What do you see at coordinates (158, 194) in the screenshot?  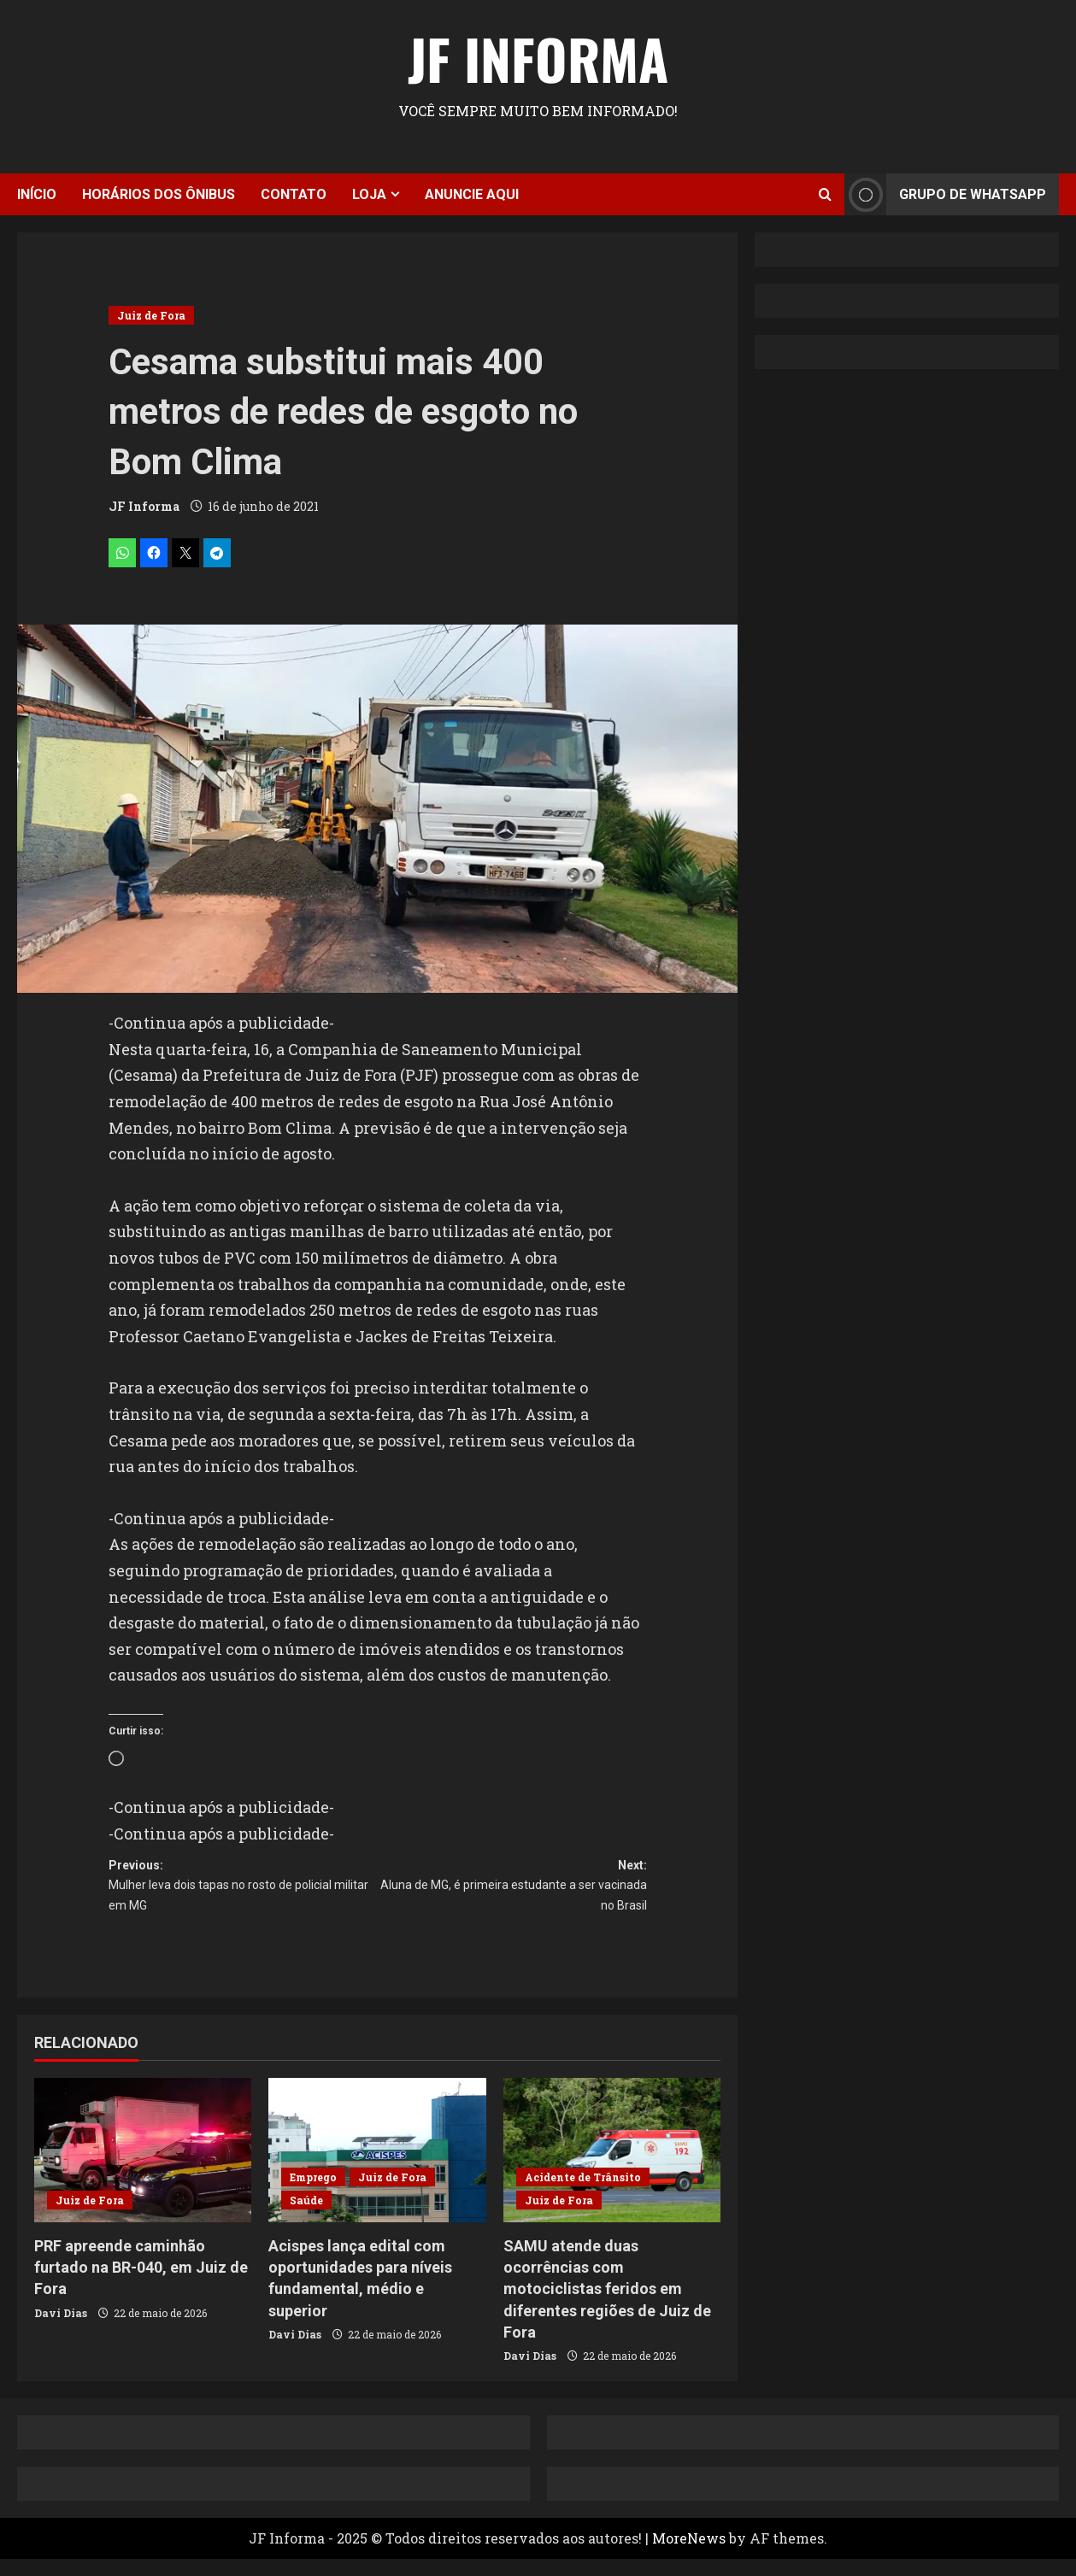 I see `Horários dos ônibus` at bounding box center [158, 194].